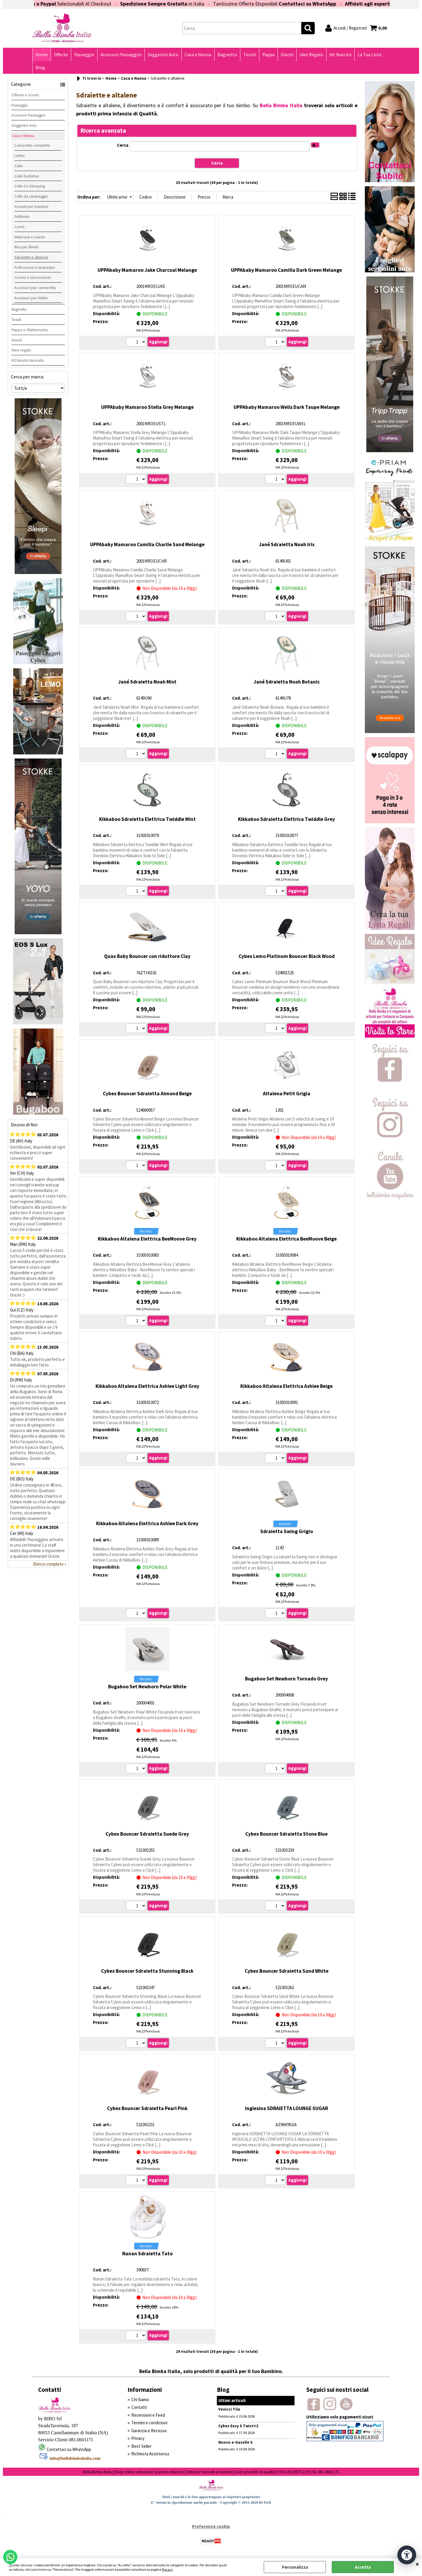 The image size is (422, 2576). What do you see at coordinates (147, 956) in the screenshot?
I see `Quax Baby Bouncer con riduttore Clay` at bounding box center [147, 956].